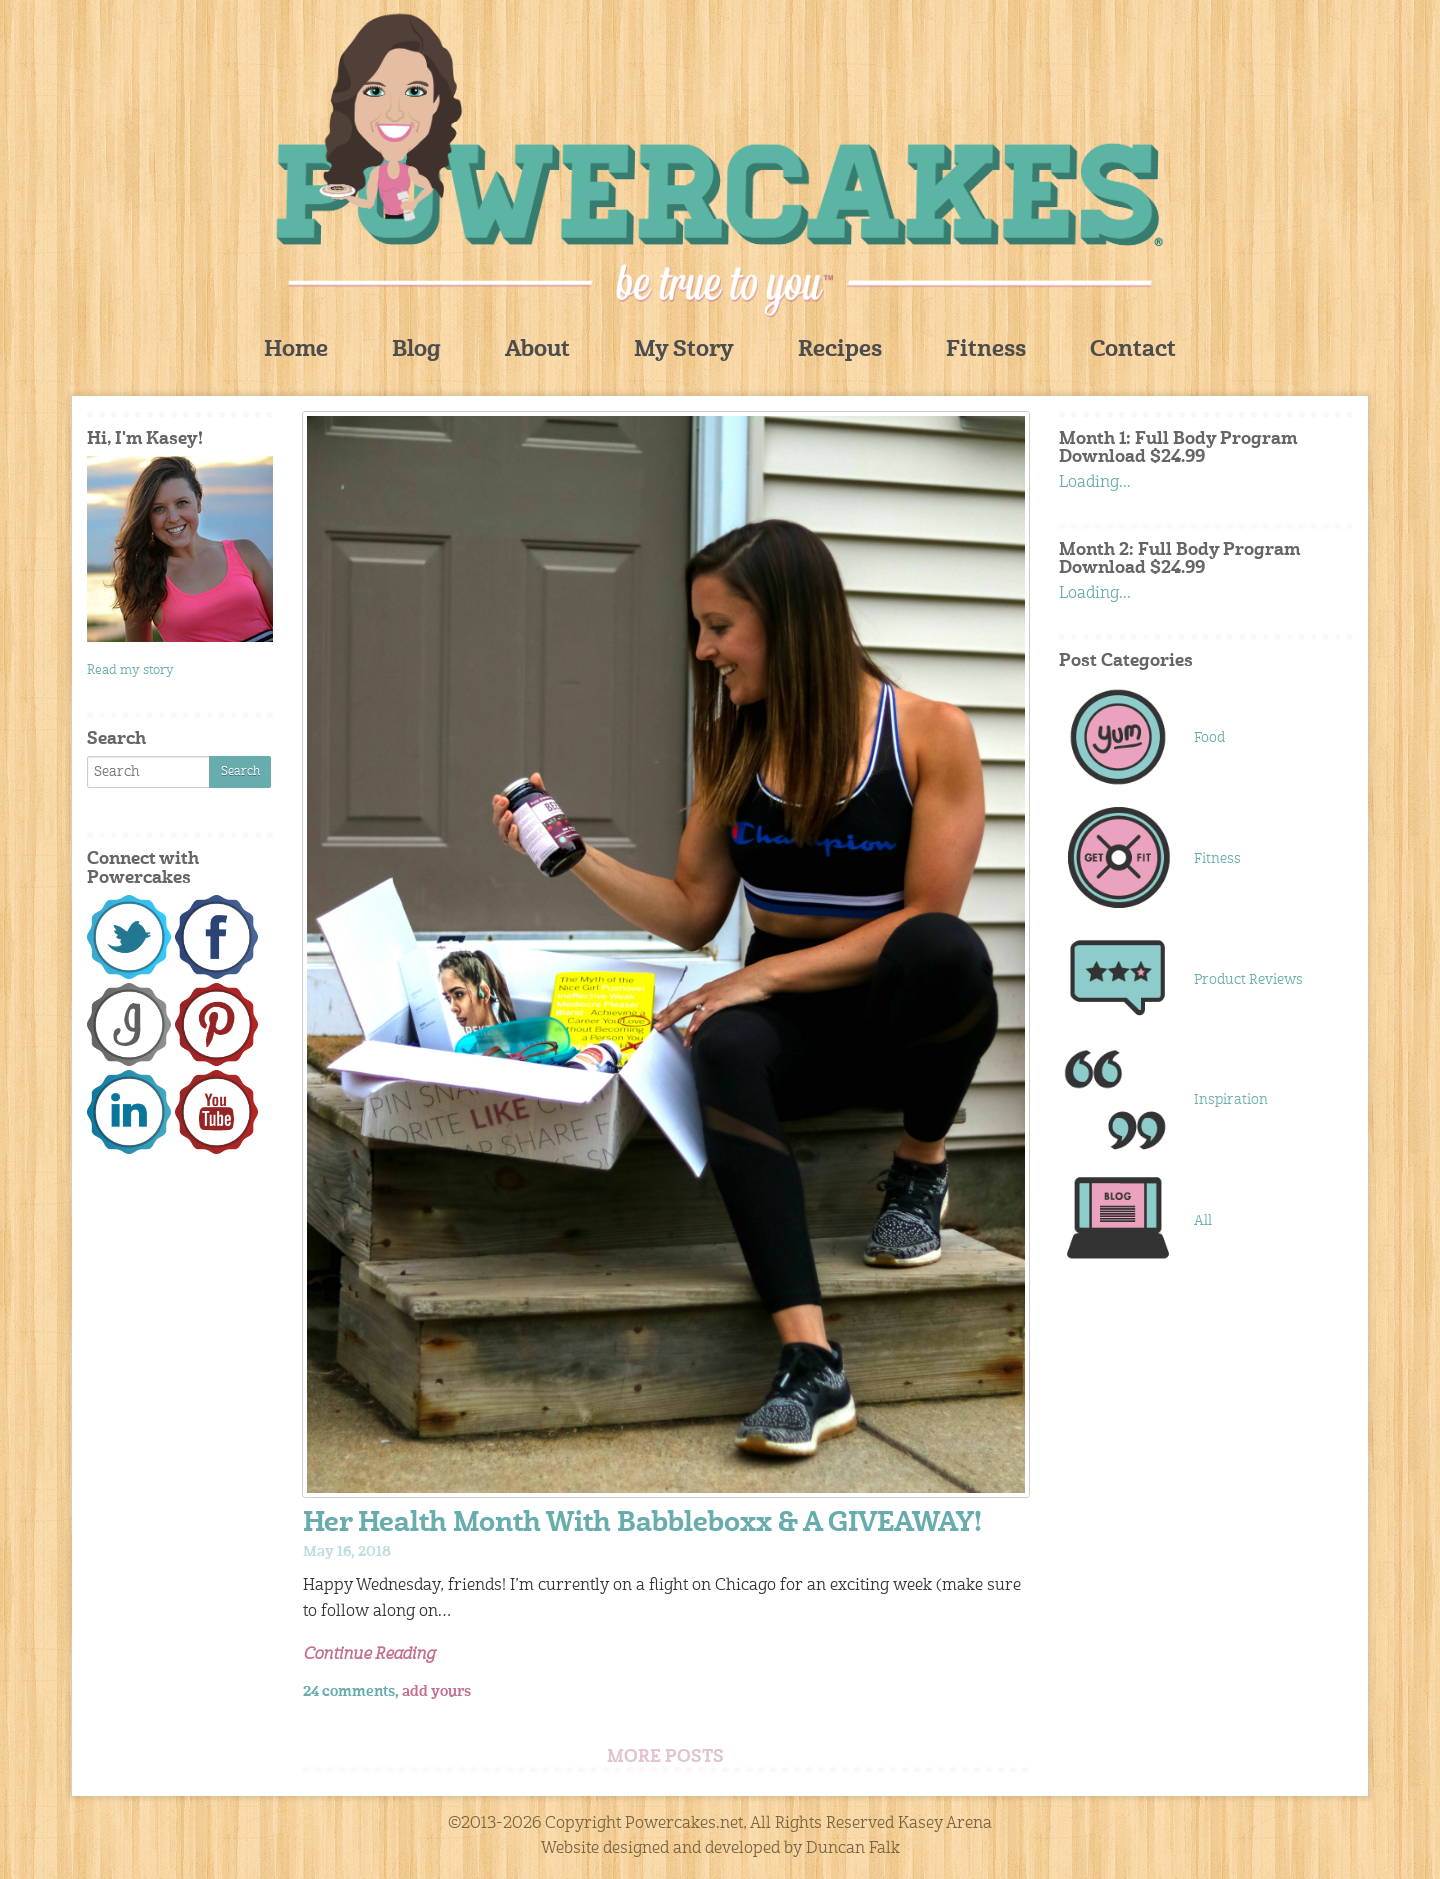 The image size is (1440, 1879). I want to click on Continue Reading, so click(369, 1655).